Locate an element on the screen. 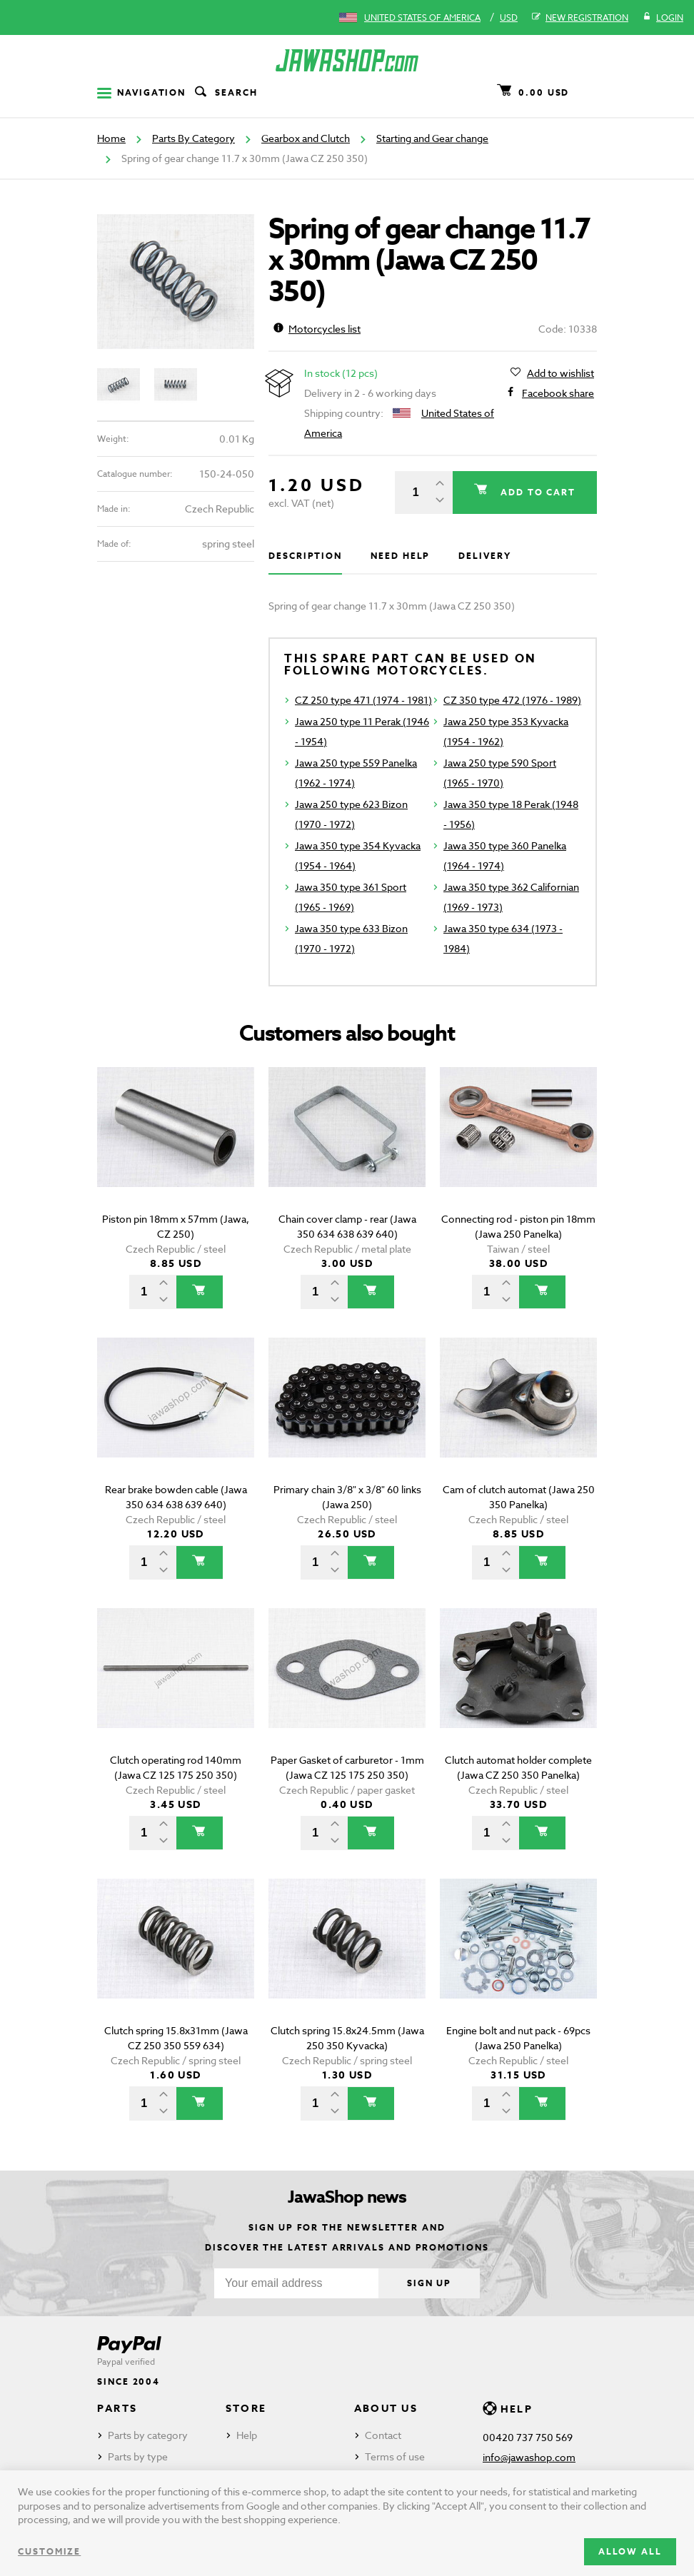 The height and width of the screenshot is (2576, 694). Facebook share is located at coordinates (558, 393).